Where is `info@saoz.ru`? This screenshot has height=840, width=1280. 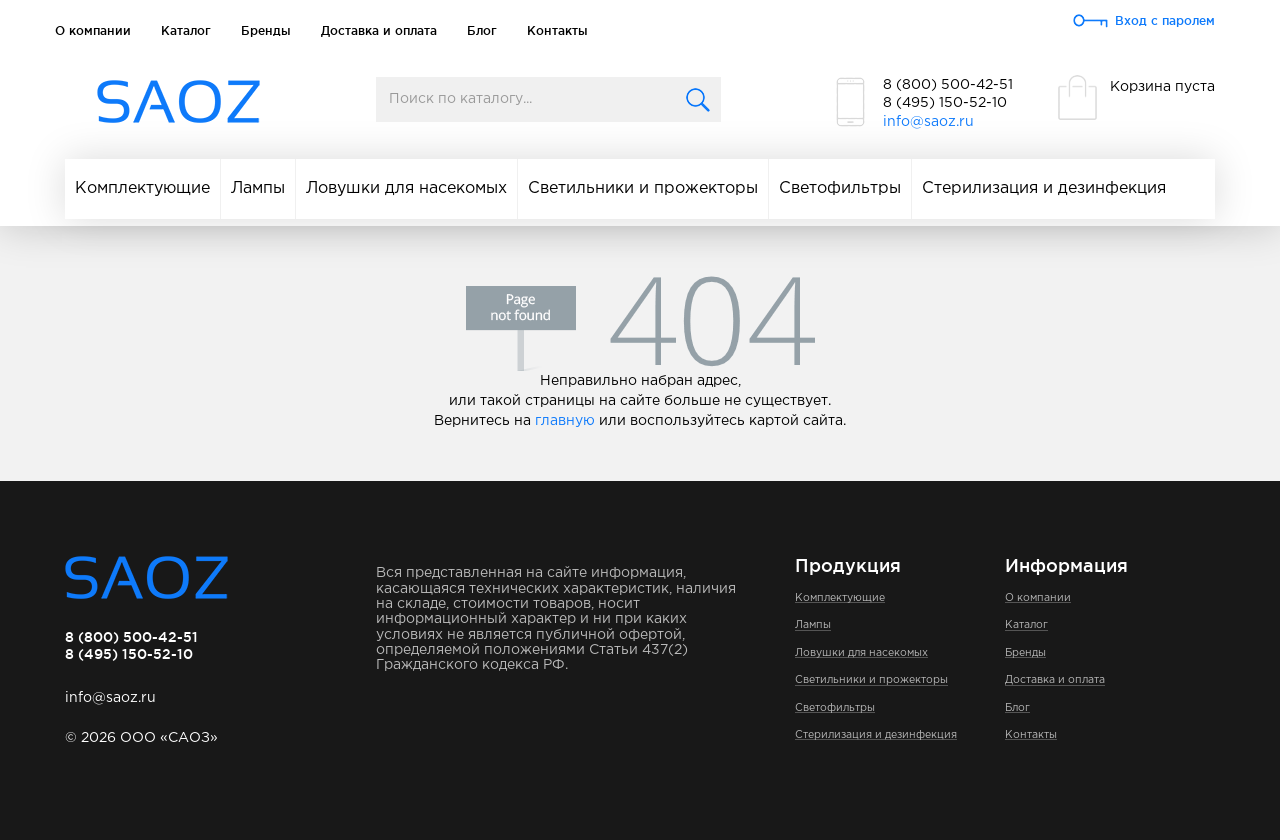
info@saoz.ru is located at coordinates (928, 122).